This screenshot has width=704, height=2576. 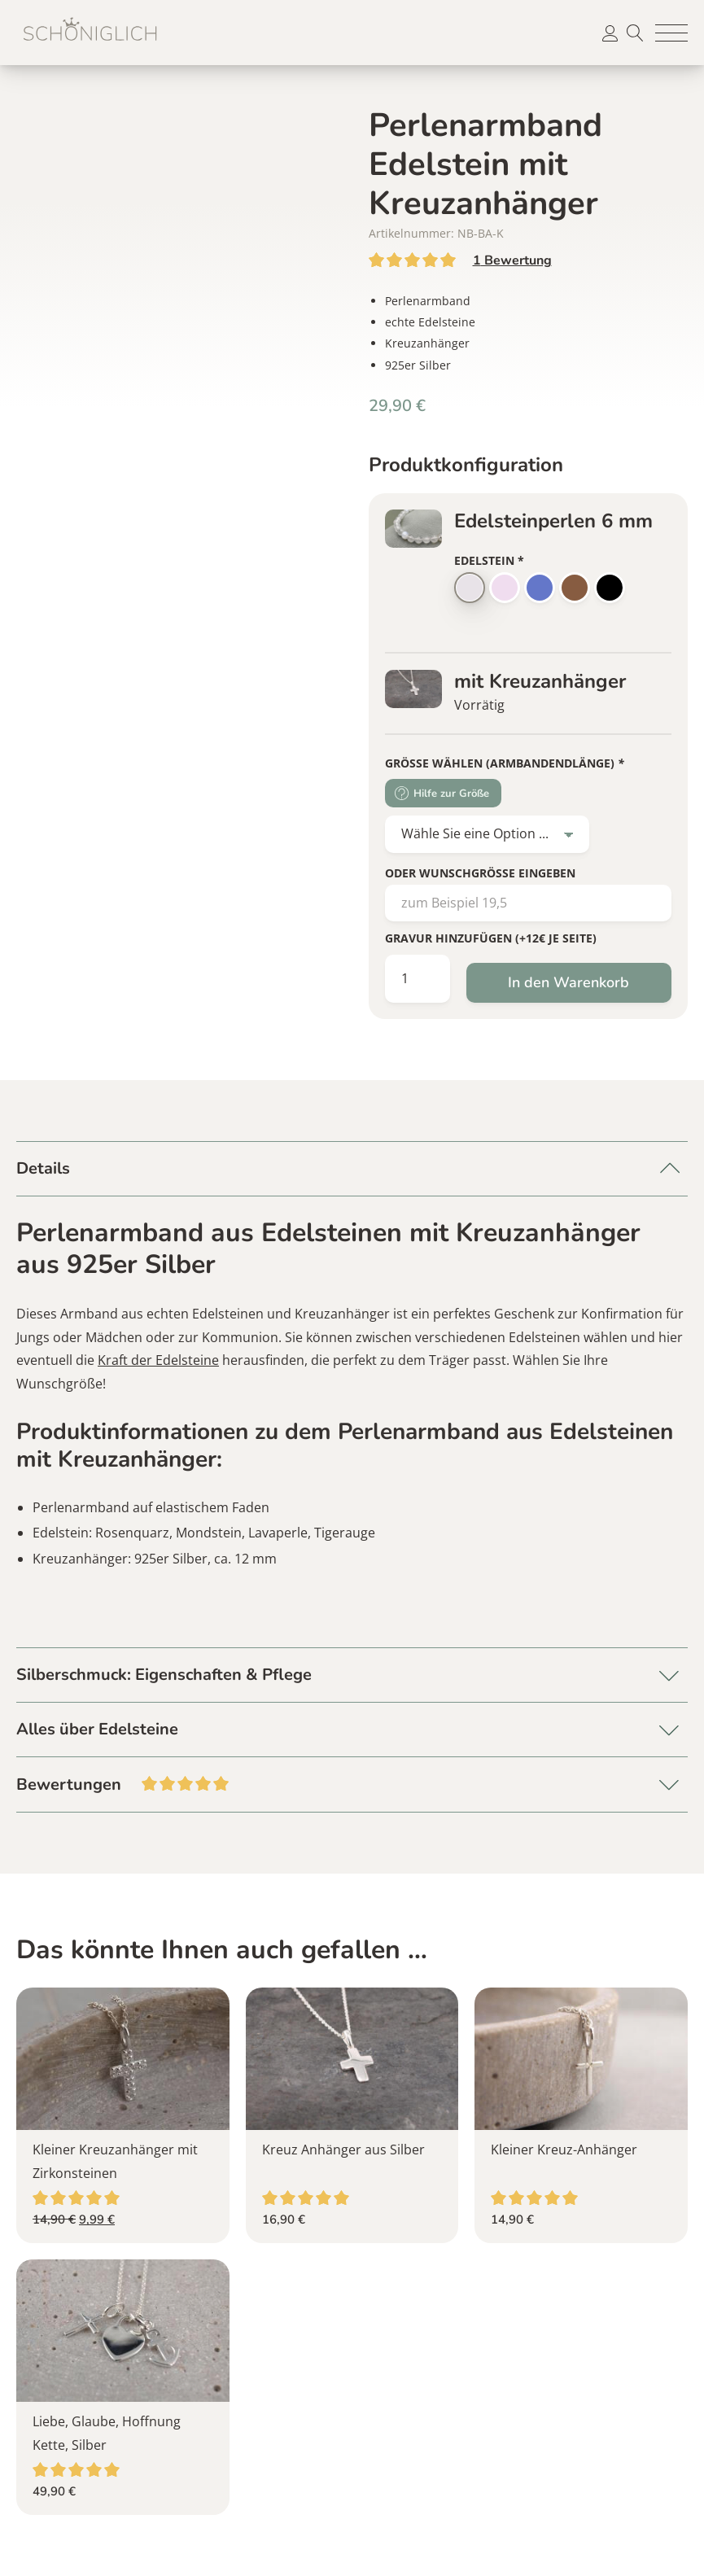 I want to click on Rosenquarz (Rosa), so click(x=505, y=588).